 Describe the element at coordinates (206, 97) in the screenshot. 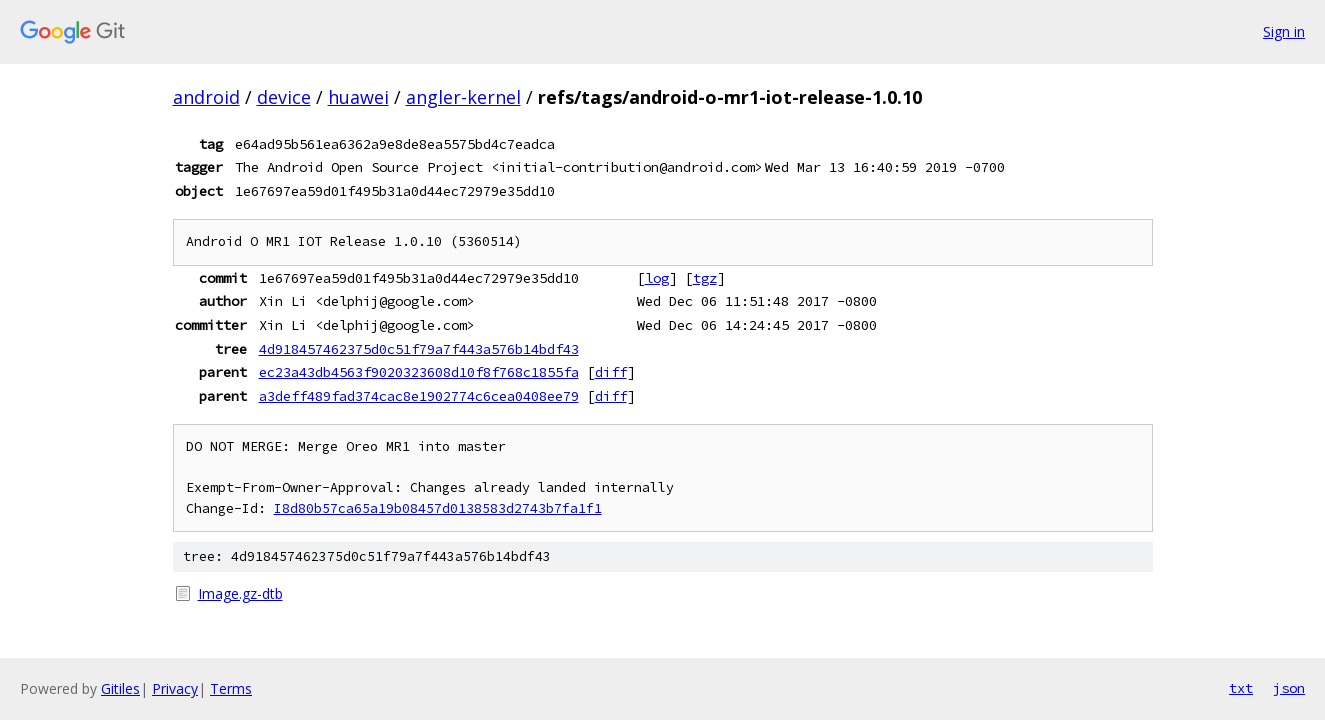

I see `android` at that location.